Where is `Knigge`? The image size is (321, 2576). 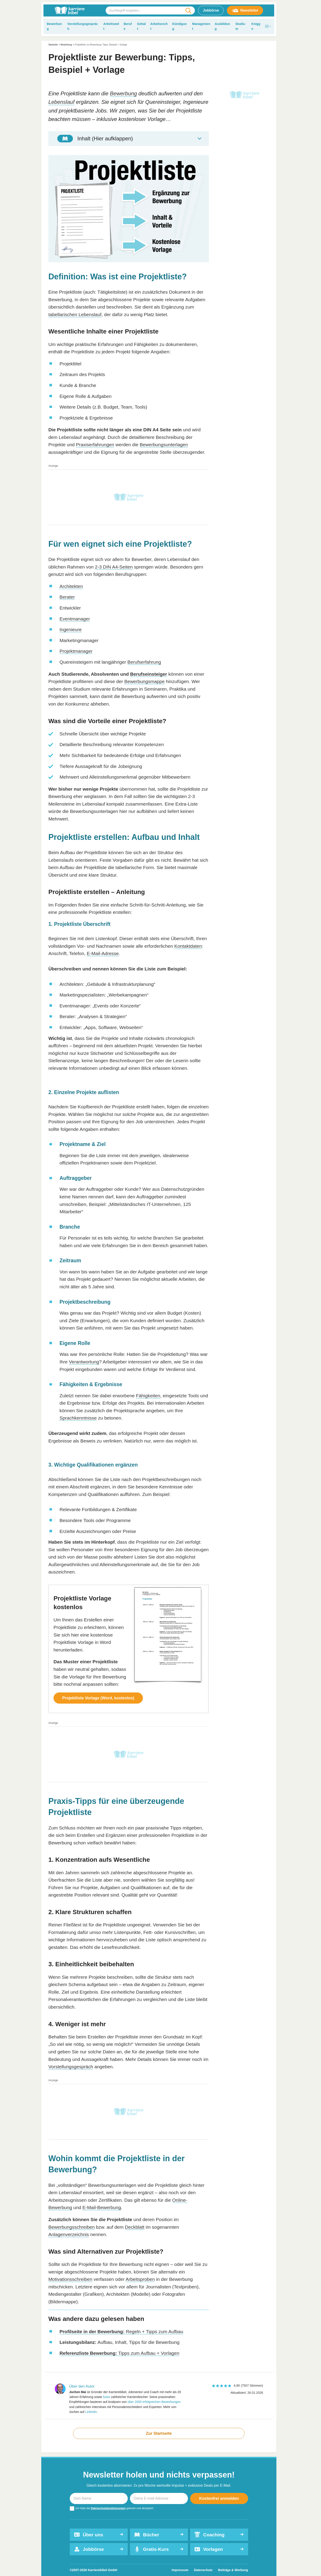 Knigge is located at coordinates (255, 26).